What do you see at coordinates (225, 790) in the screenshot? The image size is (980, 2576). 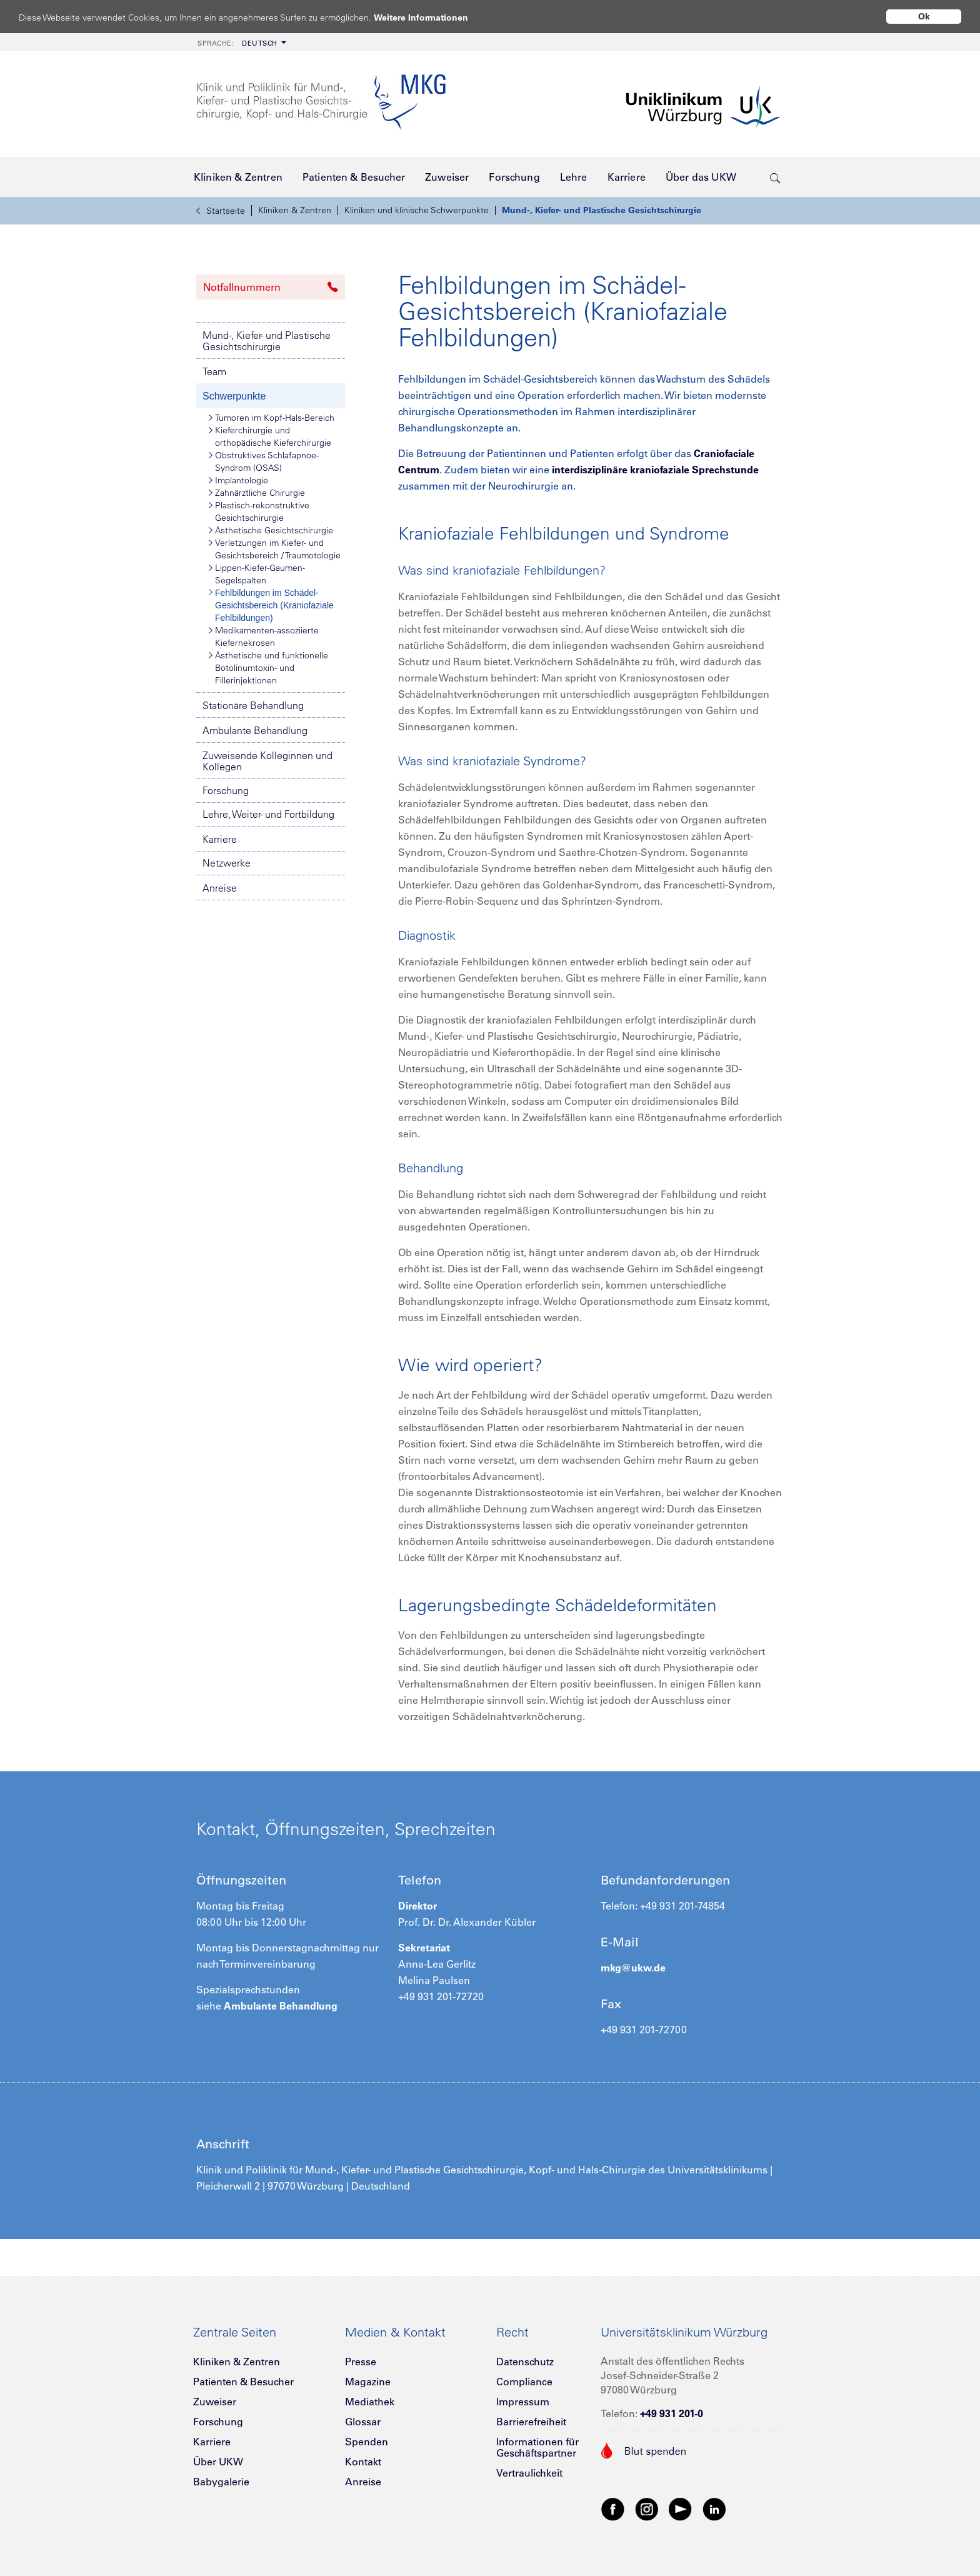 I see `Forschung` at bounding box center [225, 790].